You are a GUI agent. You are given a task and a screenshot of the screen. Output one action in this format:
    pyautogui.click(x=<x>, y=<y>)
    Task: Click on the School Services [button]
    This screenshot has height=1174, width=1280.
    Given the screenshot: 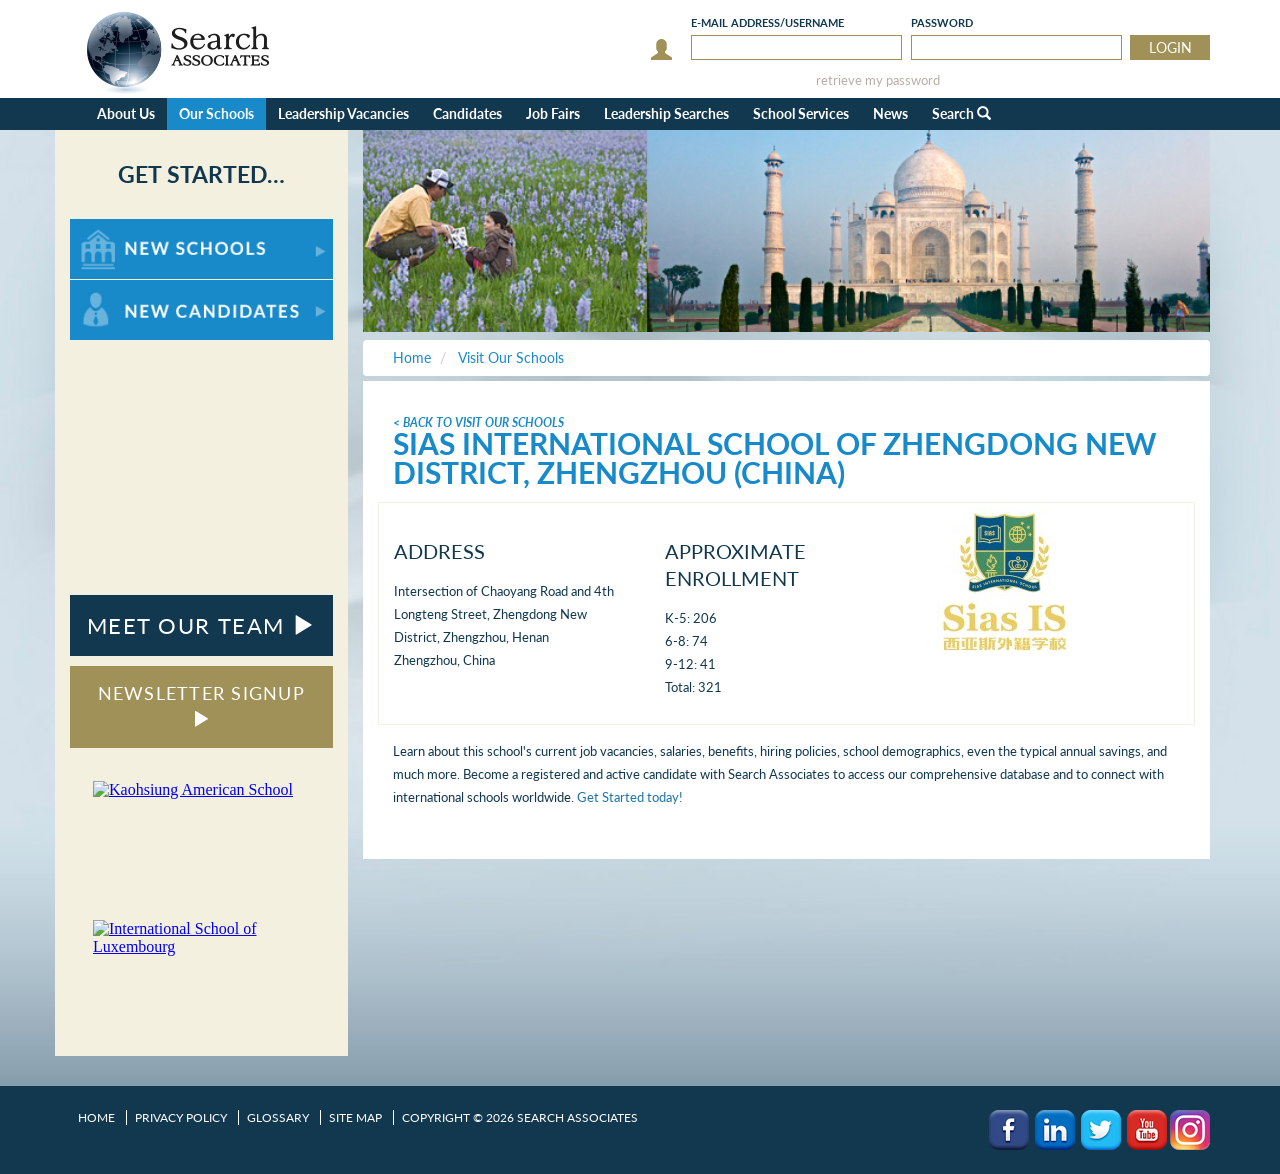 What is the action you would take?
    pyautogui.click(x=801, y=113)
    